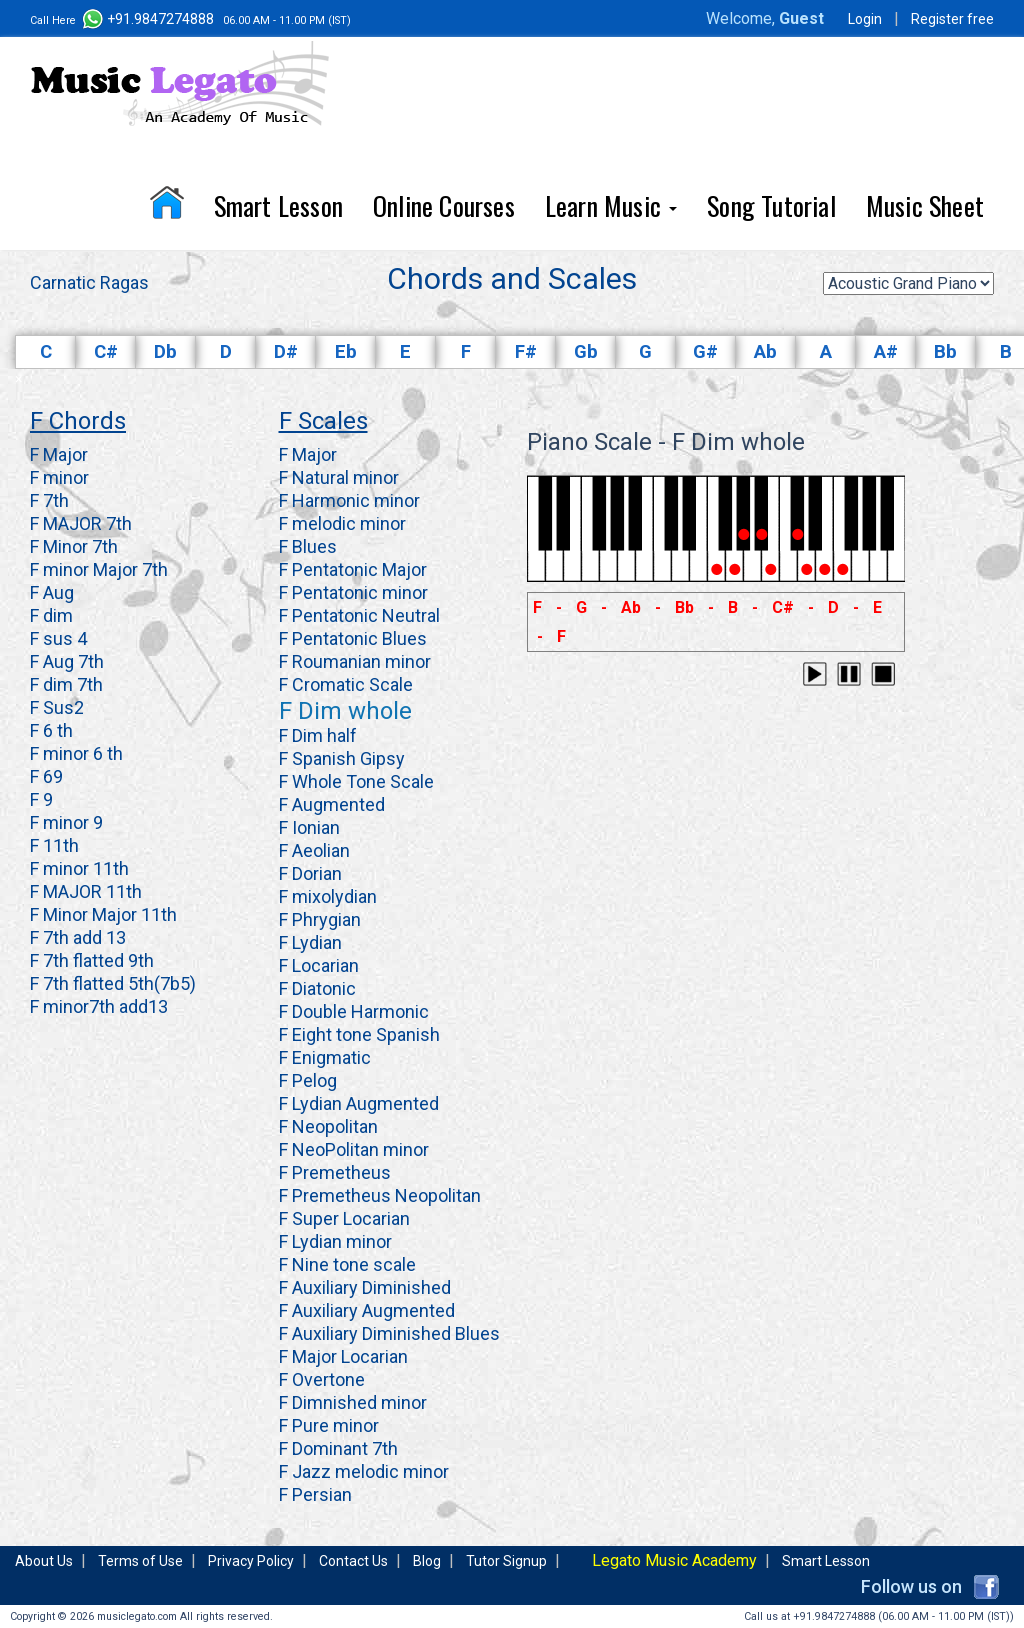  What do you see at coordinates (353, 638) in the screenshot?
I see `F Pentatonic Blues` at bounding box center [353, 638].